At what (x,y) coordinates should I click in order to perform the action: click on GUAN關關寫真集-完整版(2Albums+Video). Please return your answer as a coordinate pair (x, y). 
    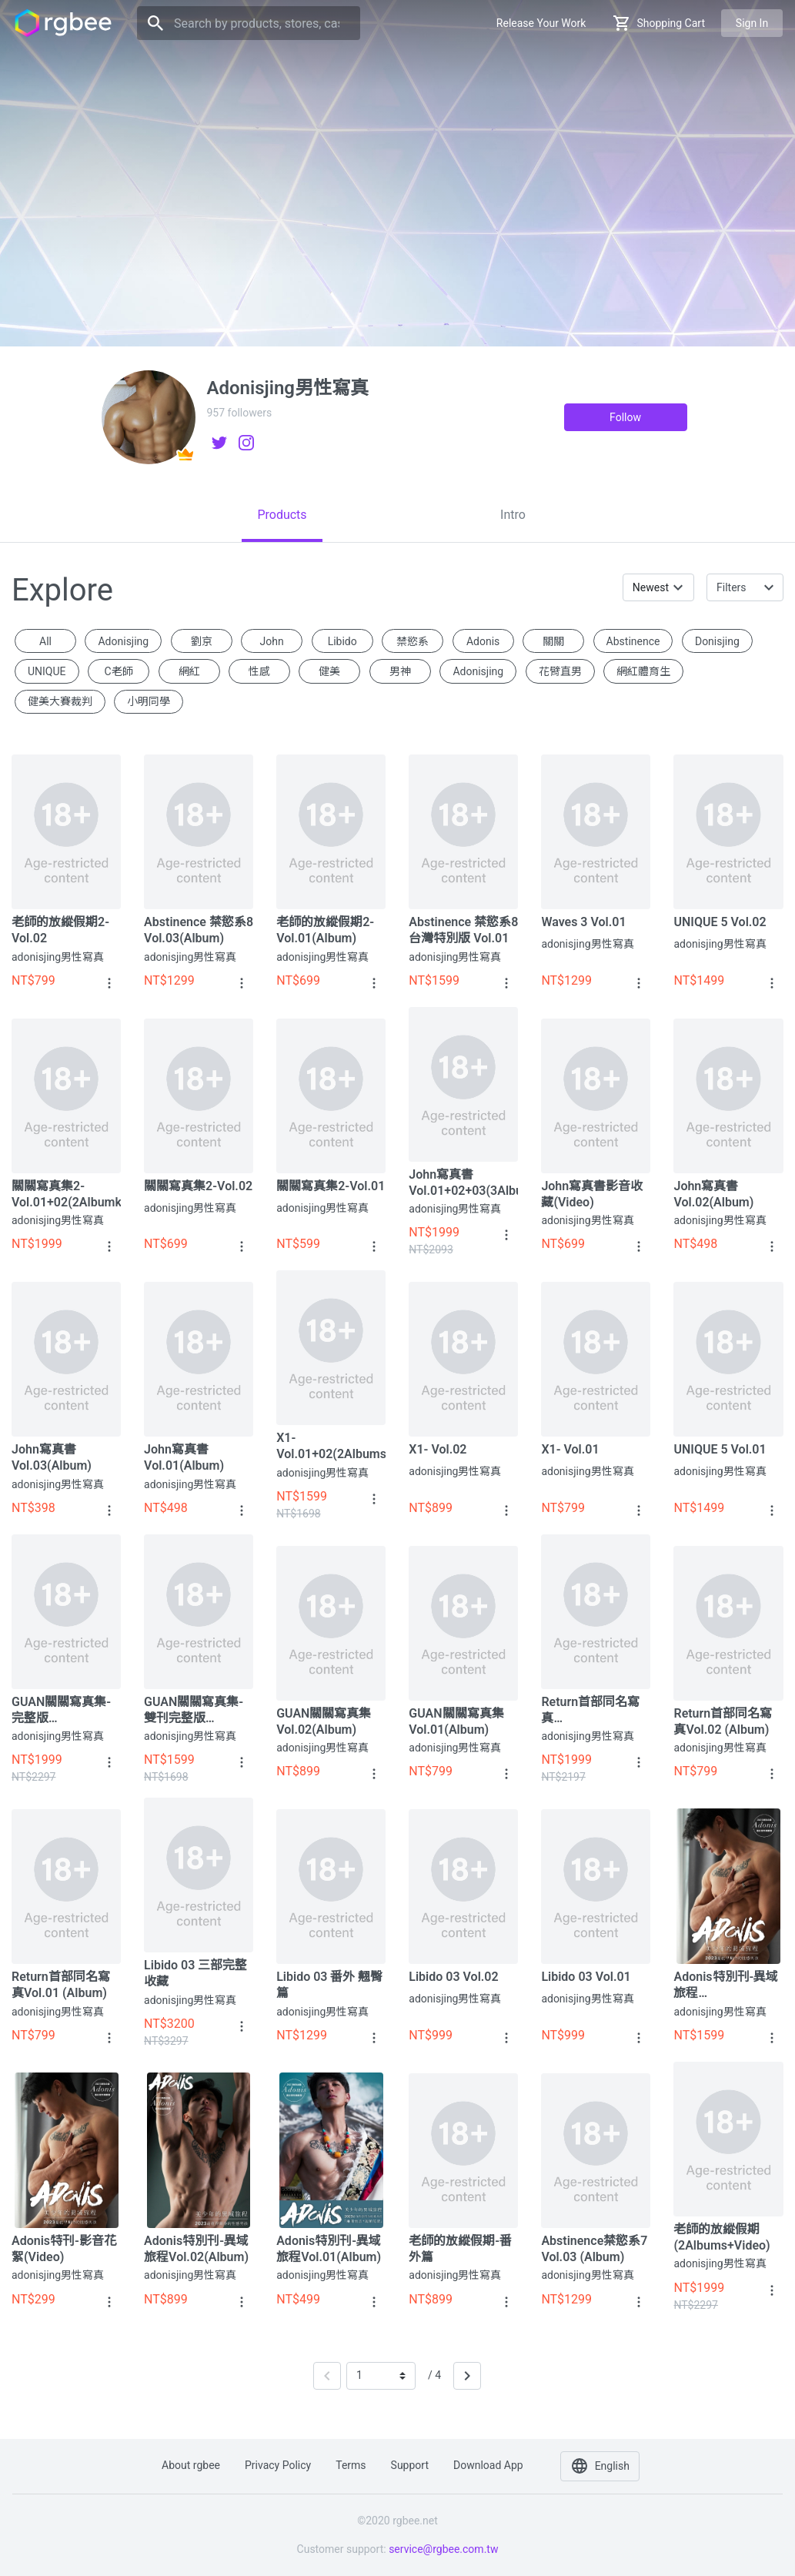
    Looking at the image, I should click on (61, 1710).